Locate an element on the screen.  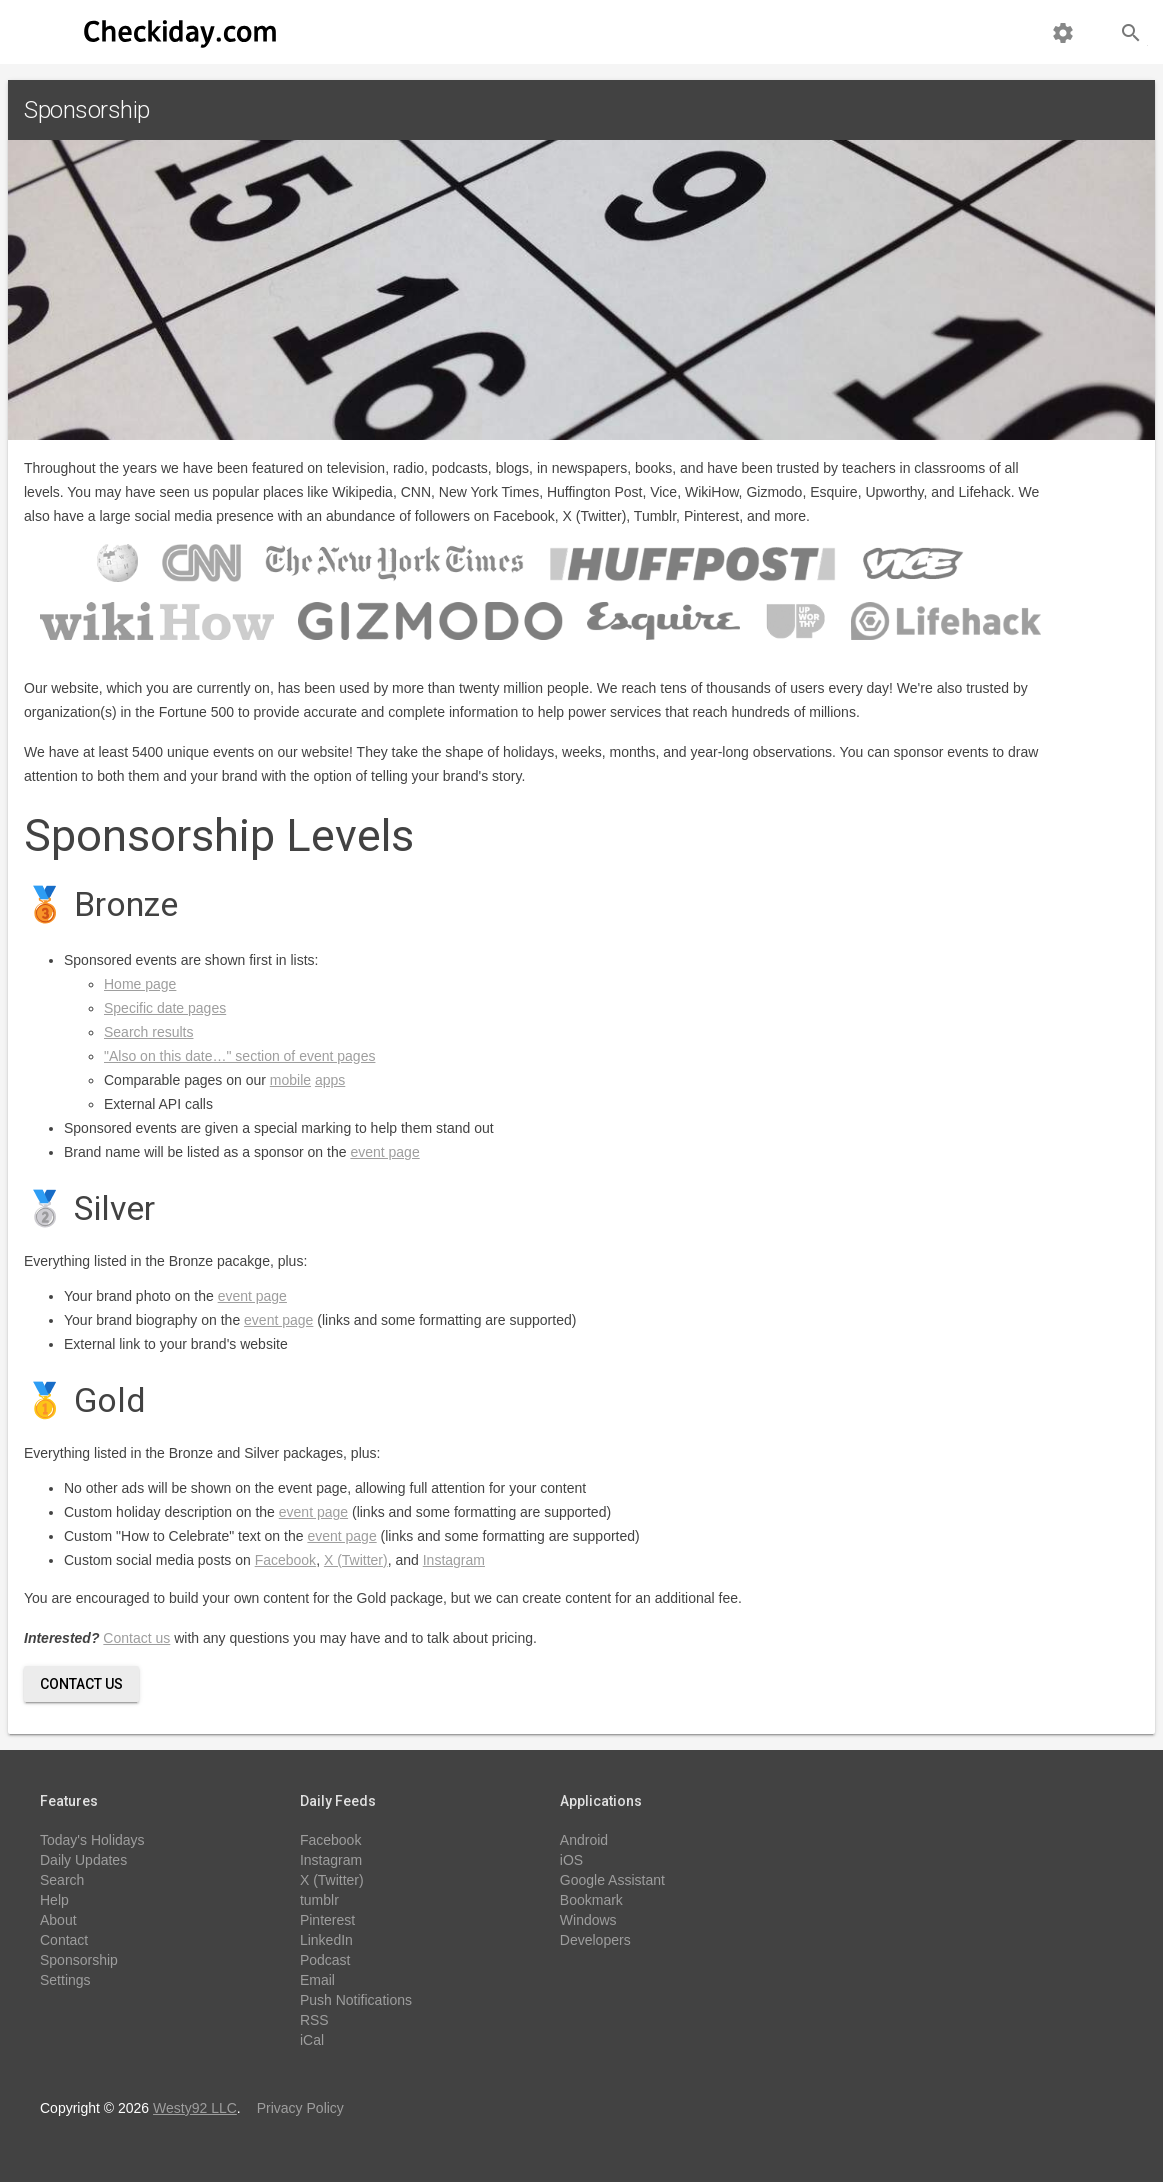
Podcast is located at coordinates (325, 1960).